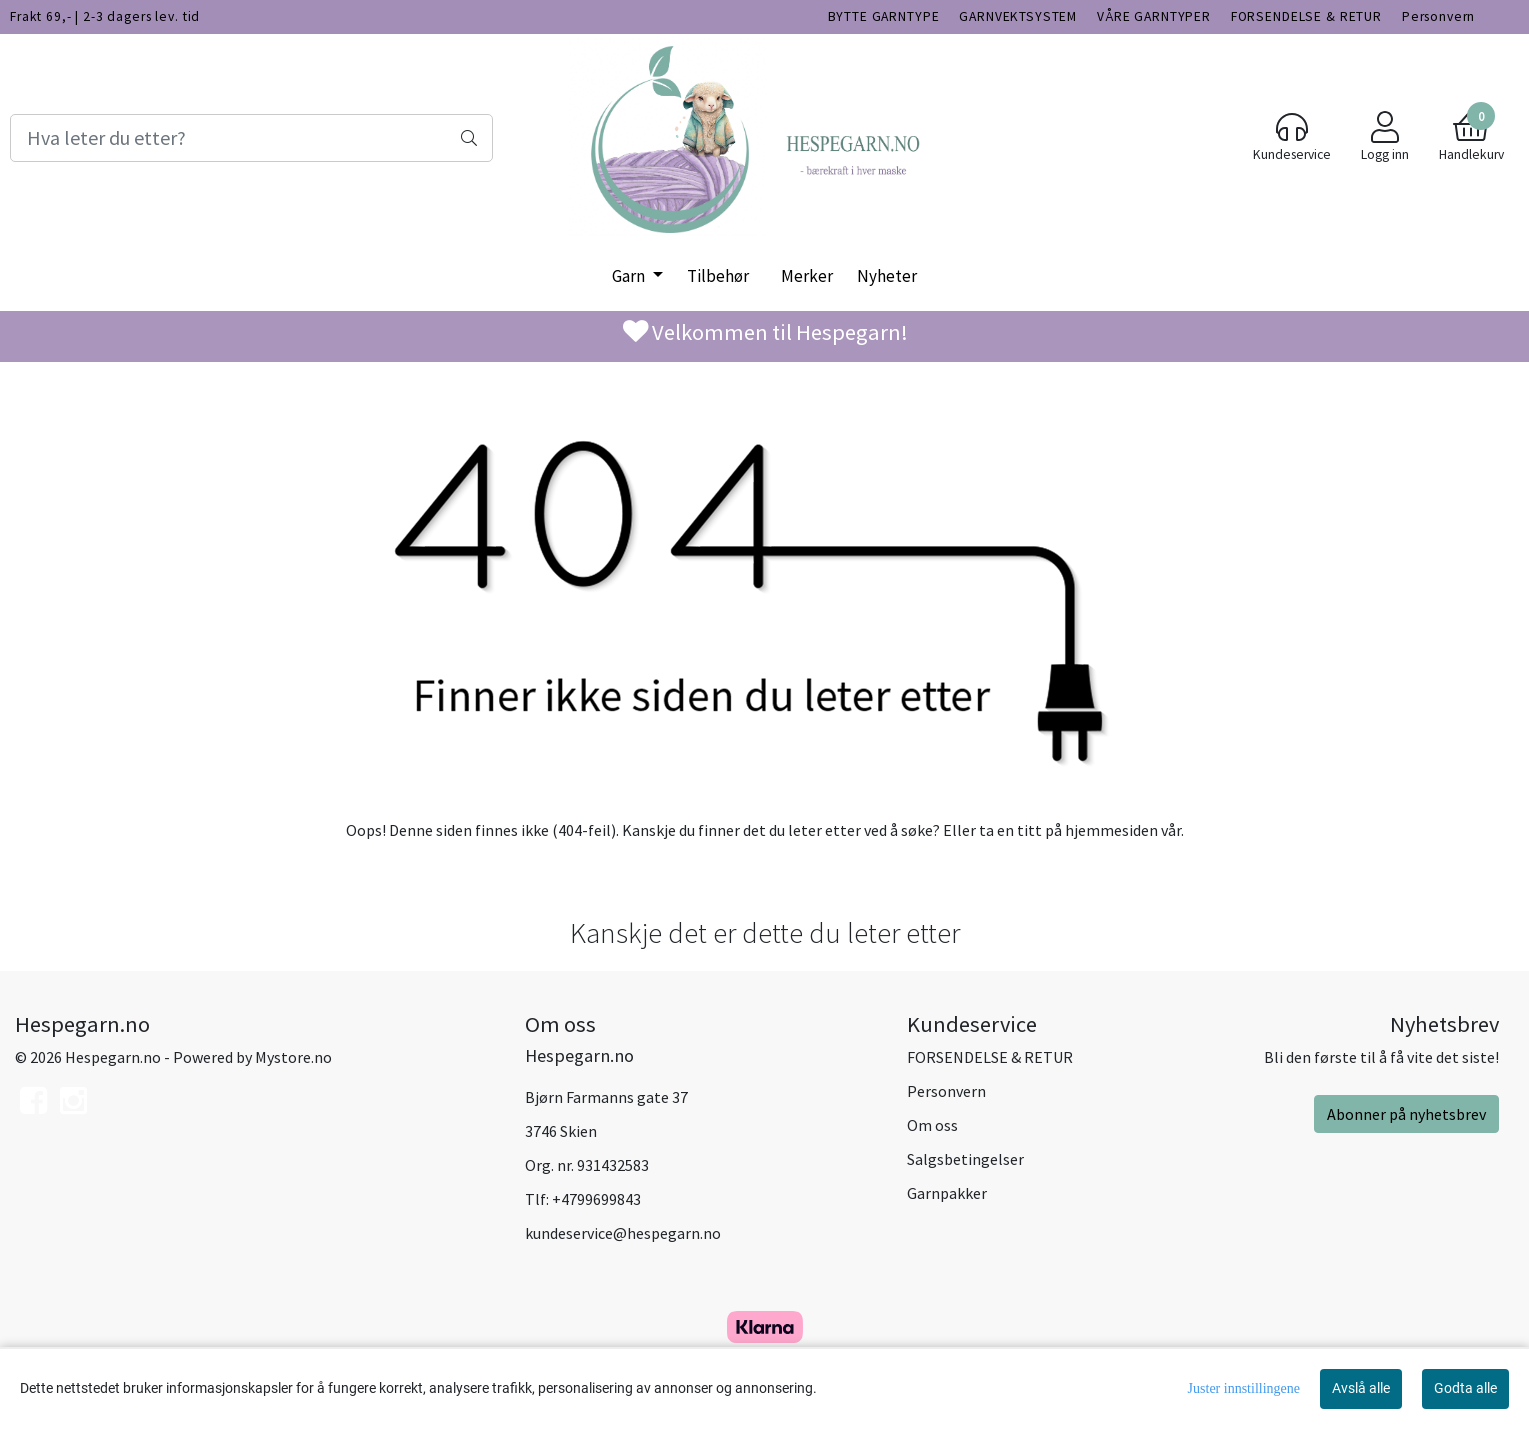 This screenshot has width=1529, height=1429. I want to click on hjemmesiden, so click(1111, 830).